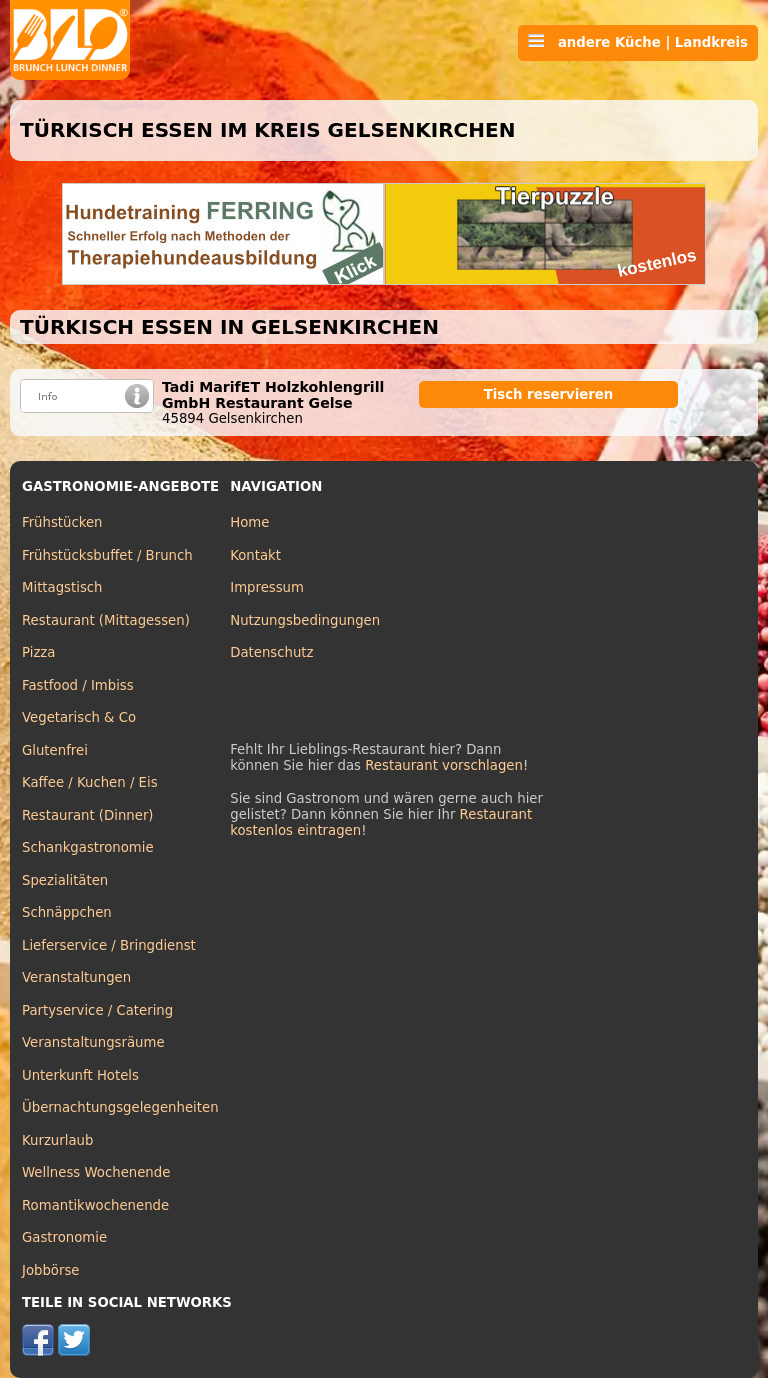 Image resolution: width=768 pixels, height=1378 pixels. I want to click on Veranstaltungen, so click(76, 977).